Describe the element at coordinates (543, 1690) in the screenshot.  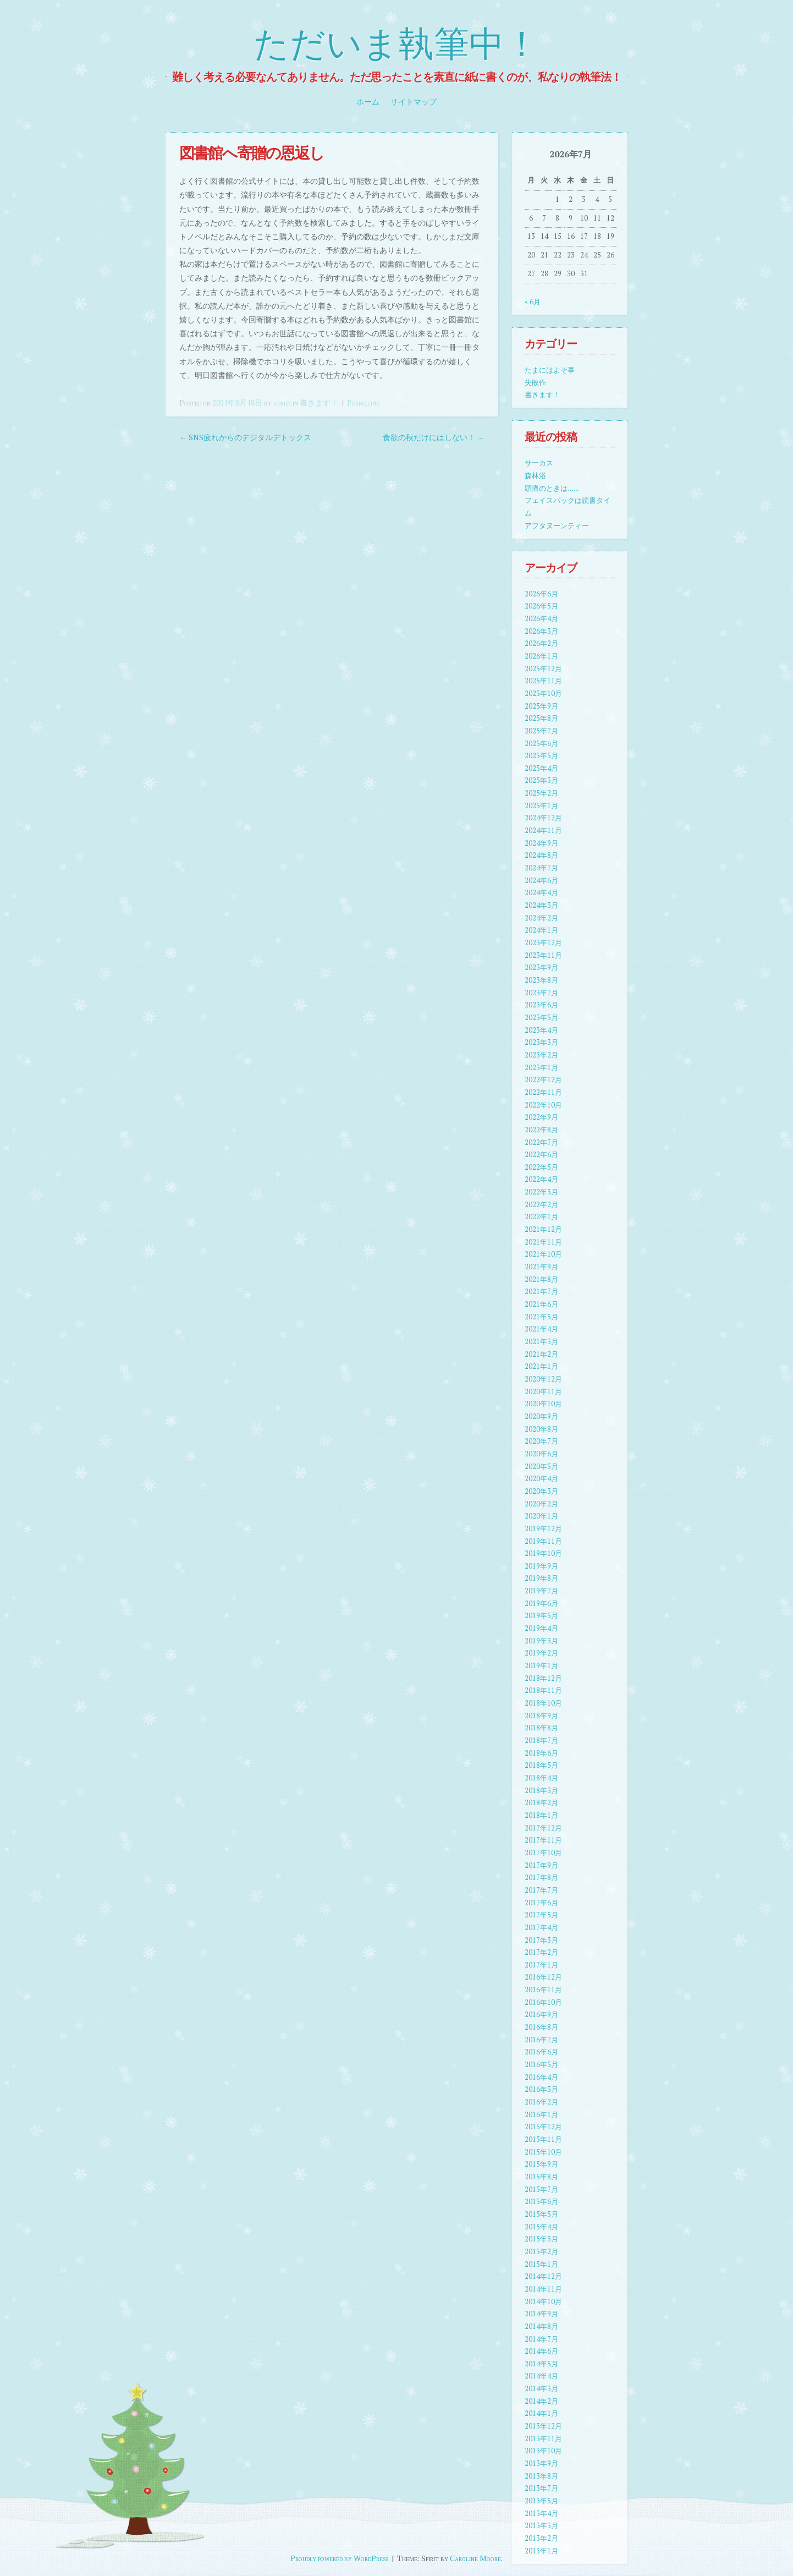
I see `2018年11月` at that location.